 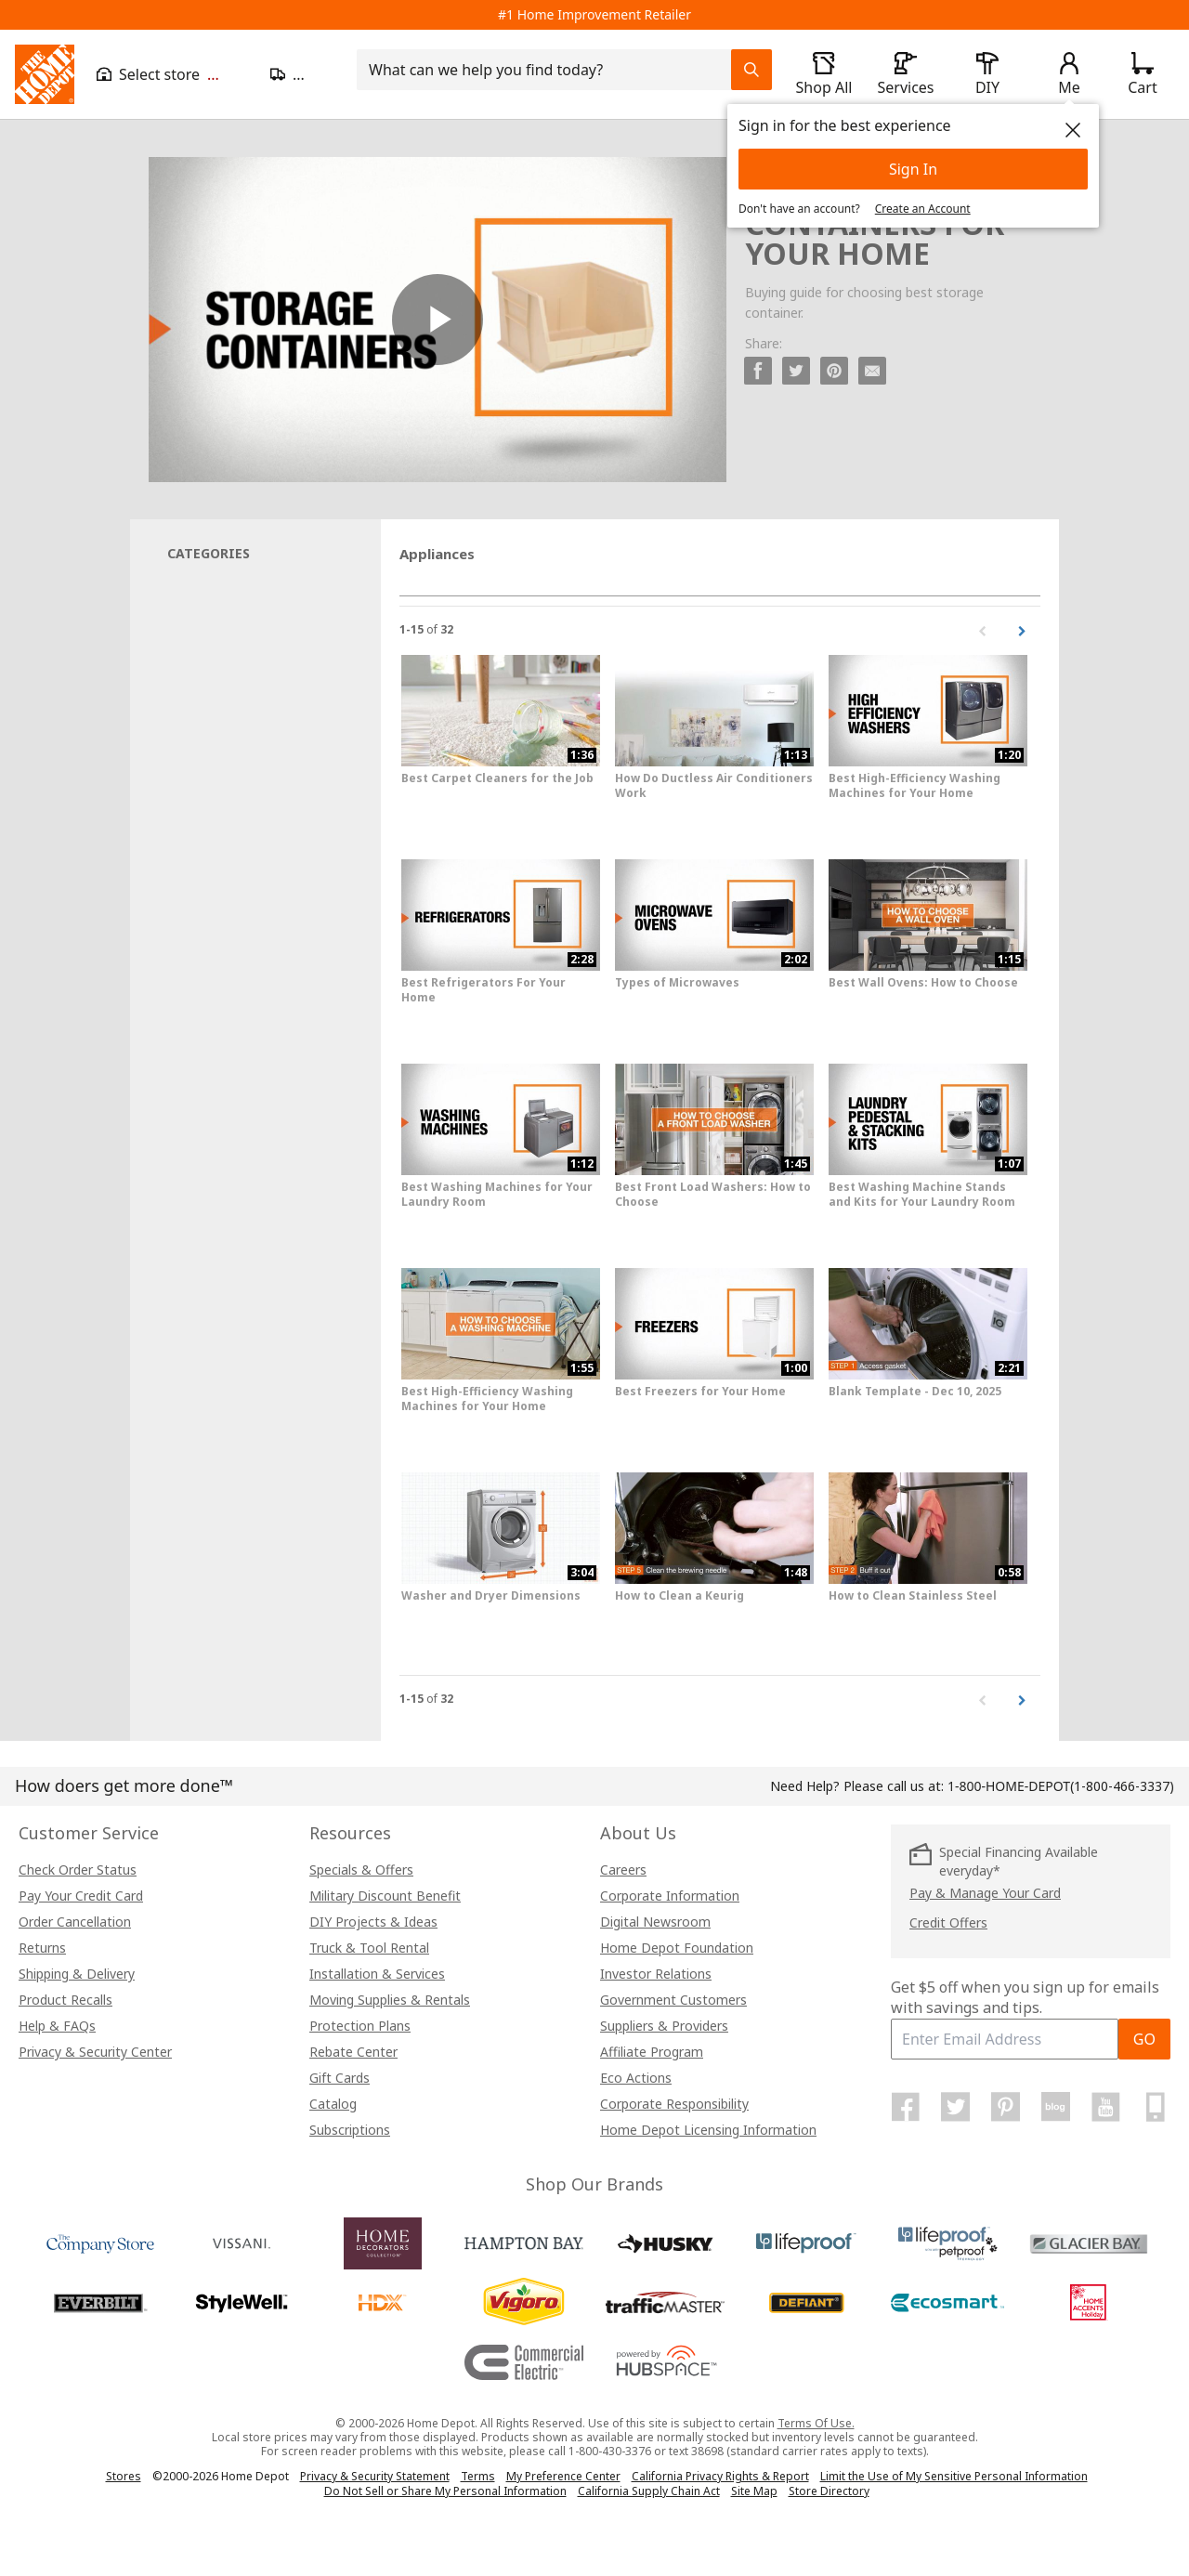 What do you see at coordinates (636, 2077) in the screenshot?
I see `Eco Actions` at bounding box center [636, 2077].